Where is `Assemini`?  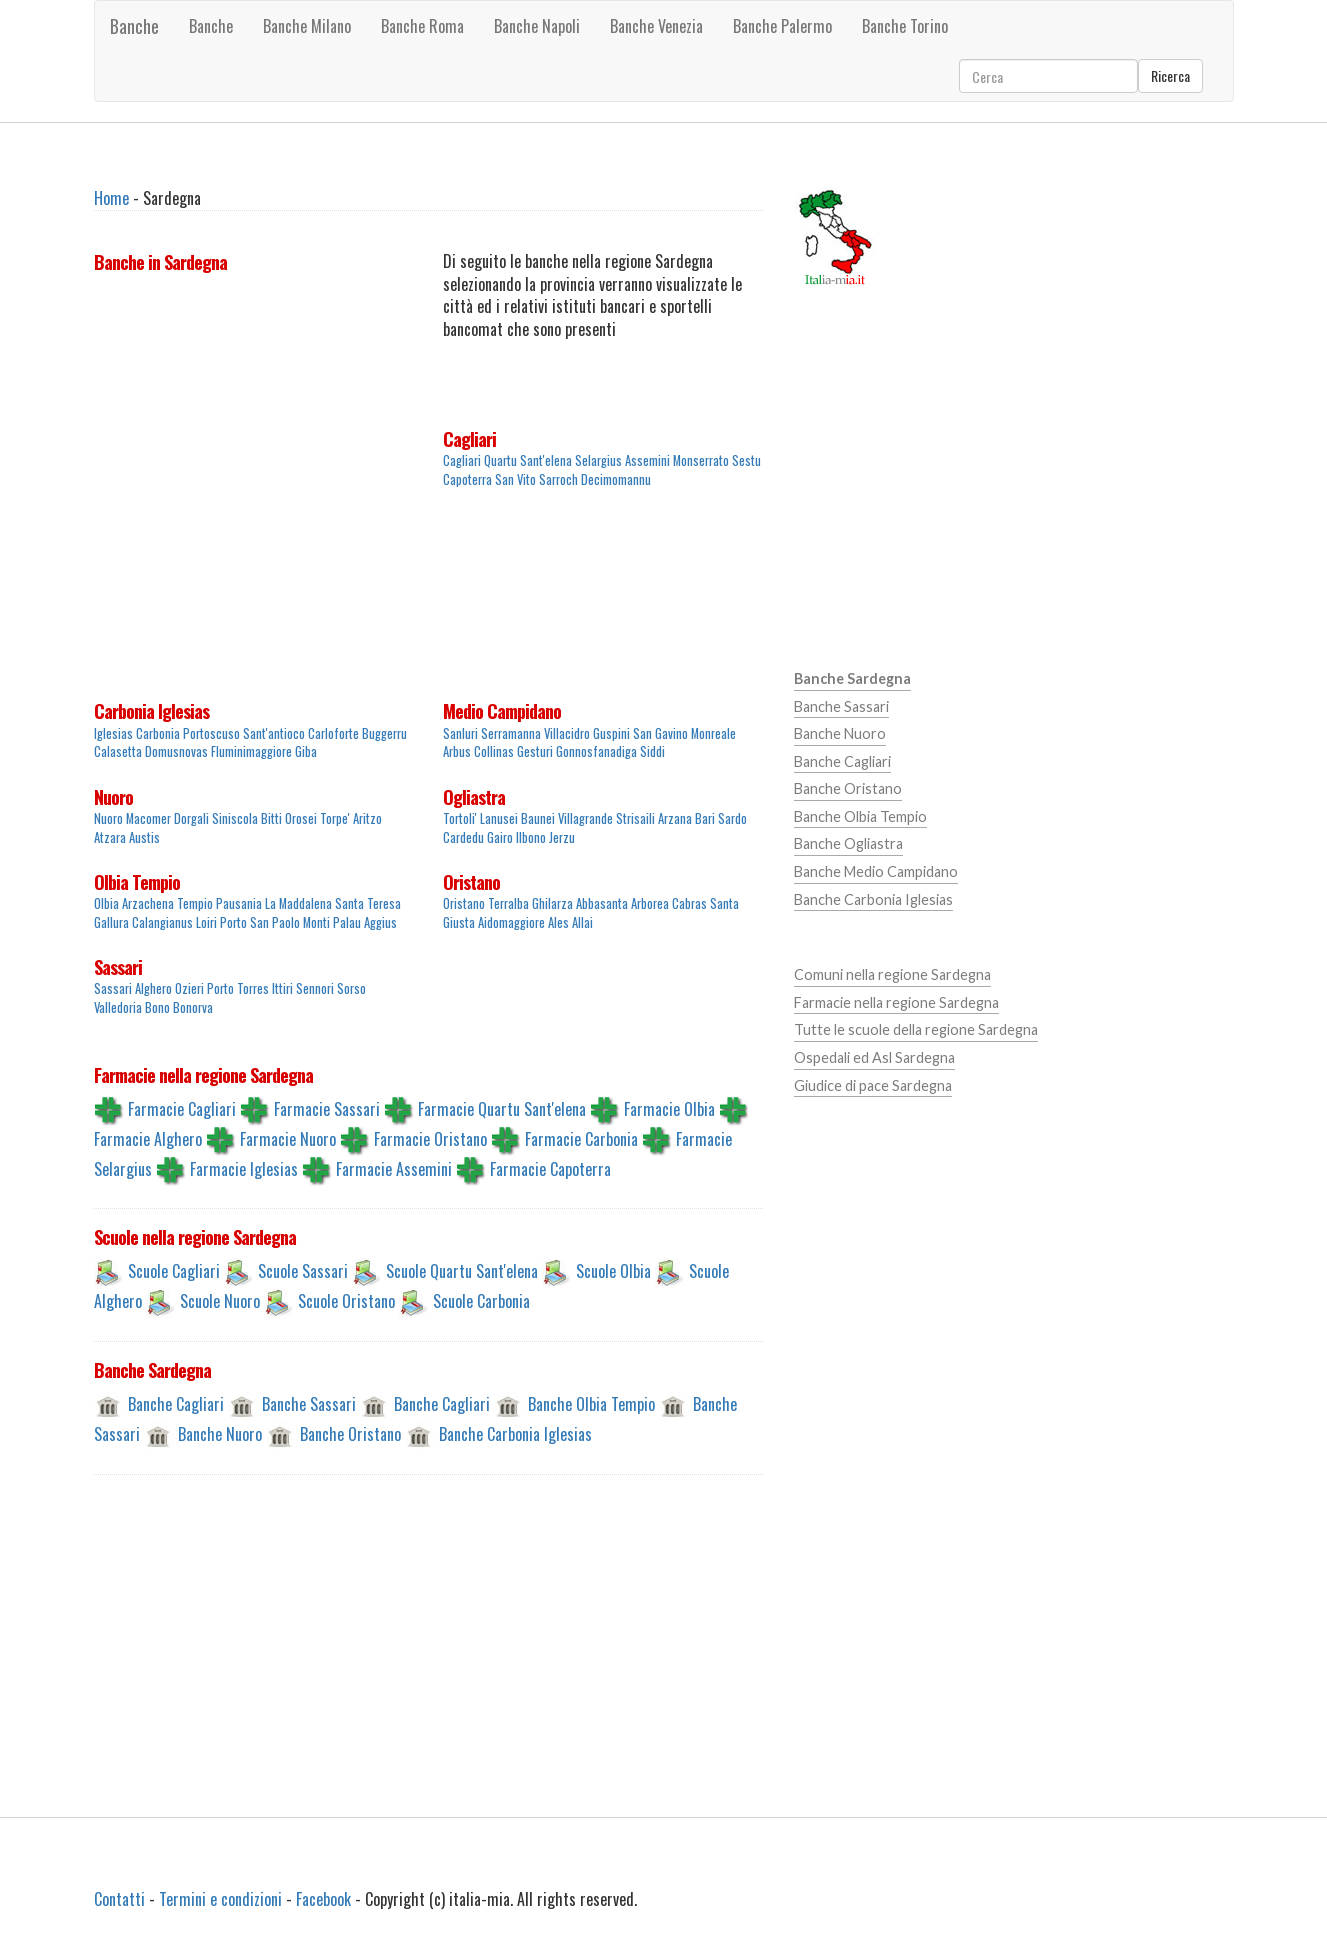
Assemini is located at coordinates (647, 460).